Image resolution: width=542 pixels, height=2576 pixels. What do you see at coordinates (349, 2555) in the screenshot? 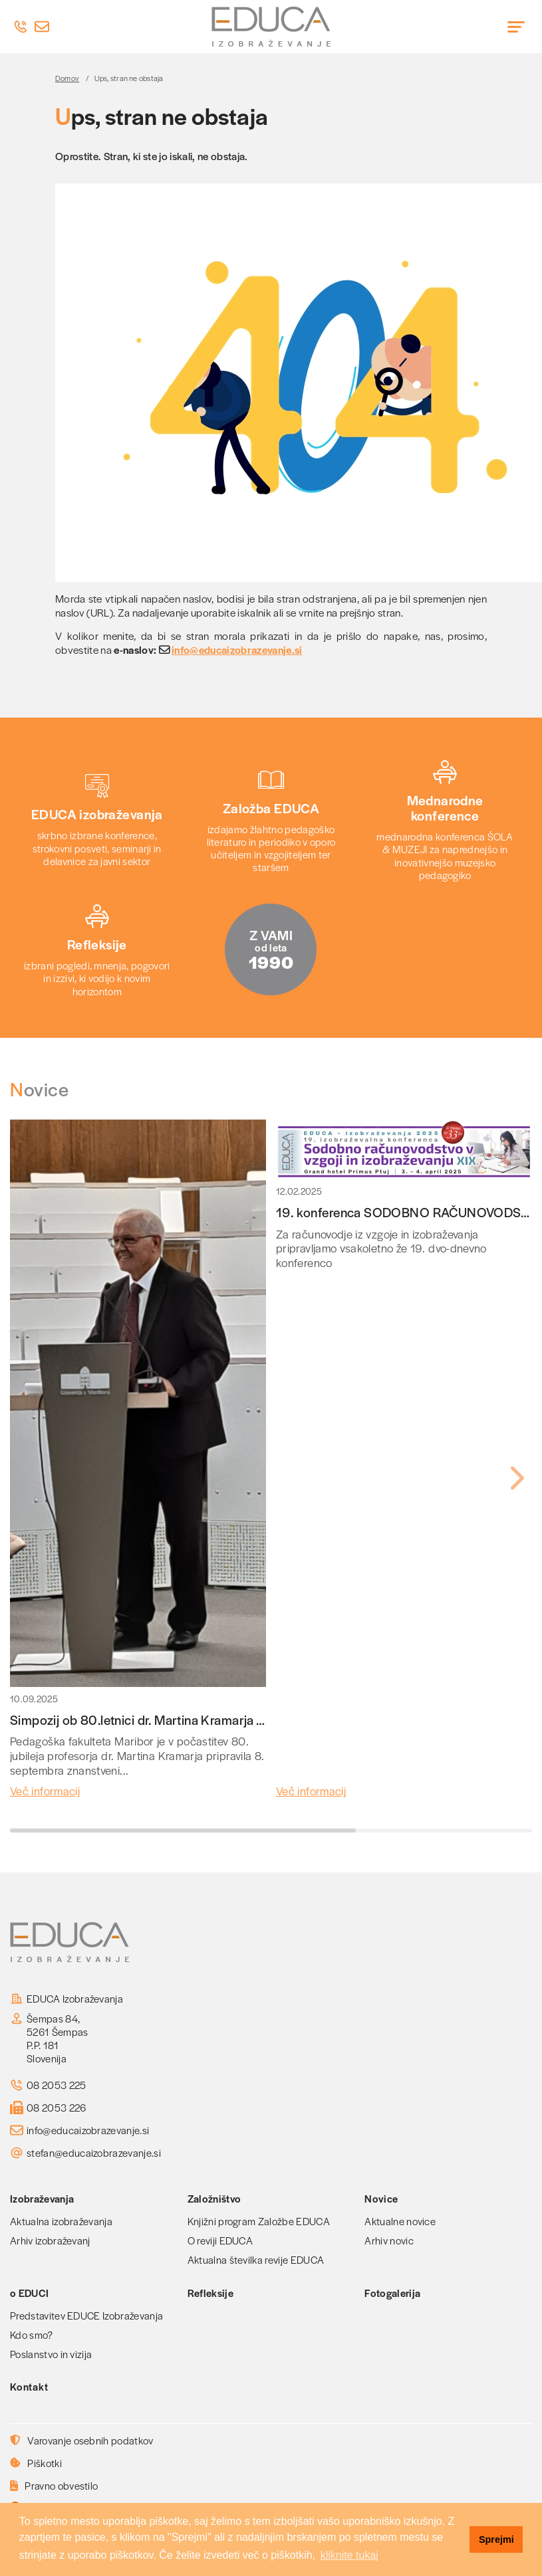
I see `kliknite tukaj [button]` at bounding box center [349, 2555].